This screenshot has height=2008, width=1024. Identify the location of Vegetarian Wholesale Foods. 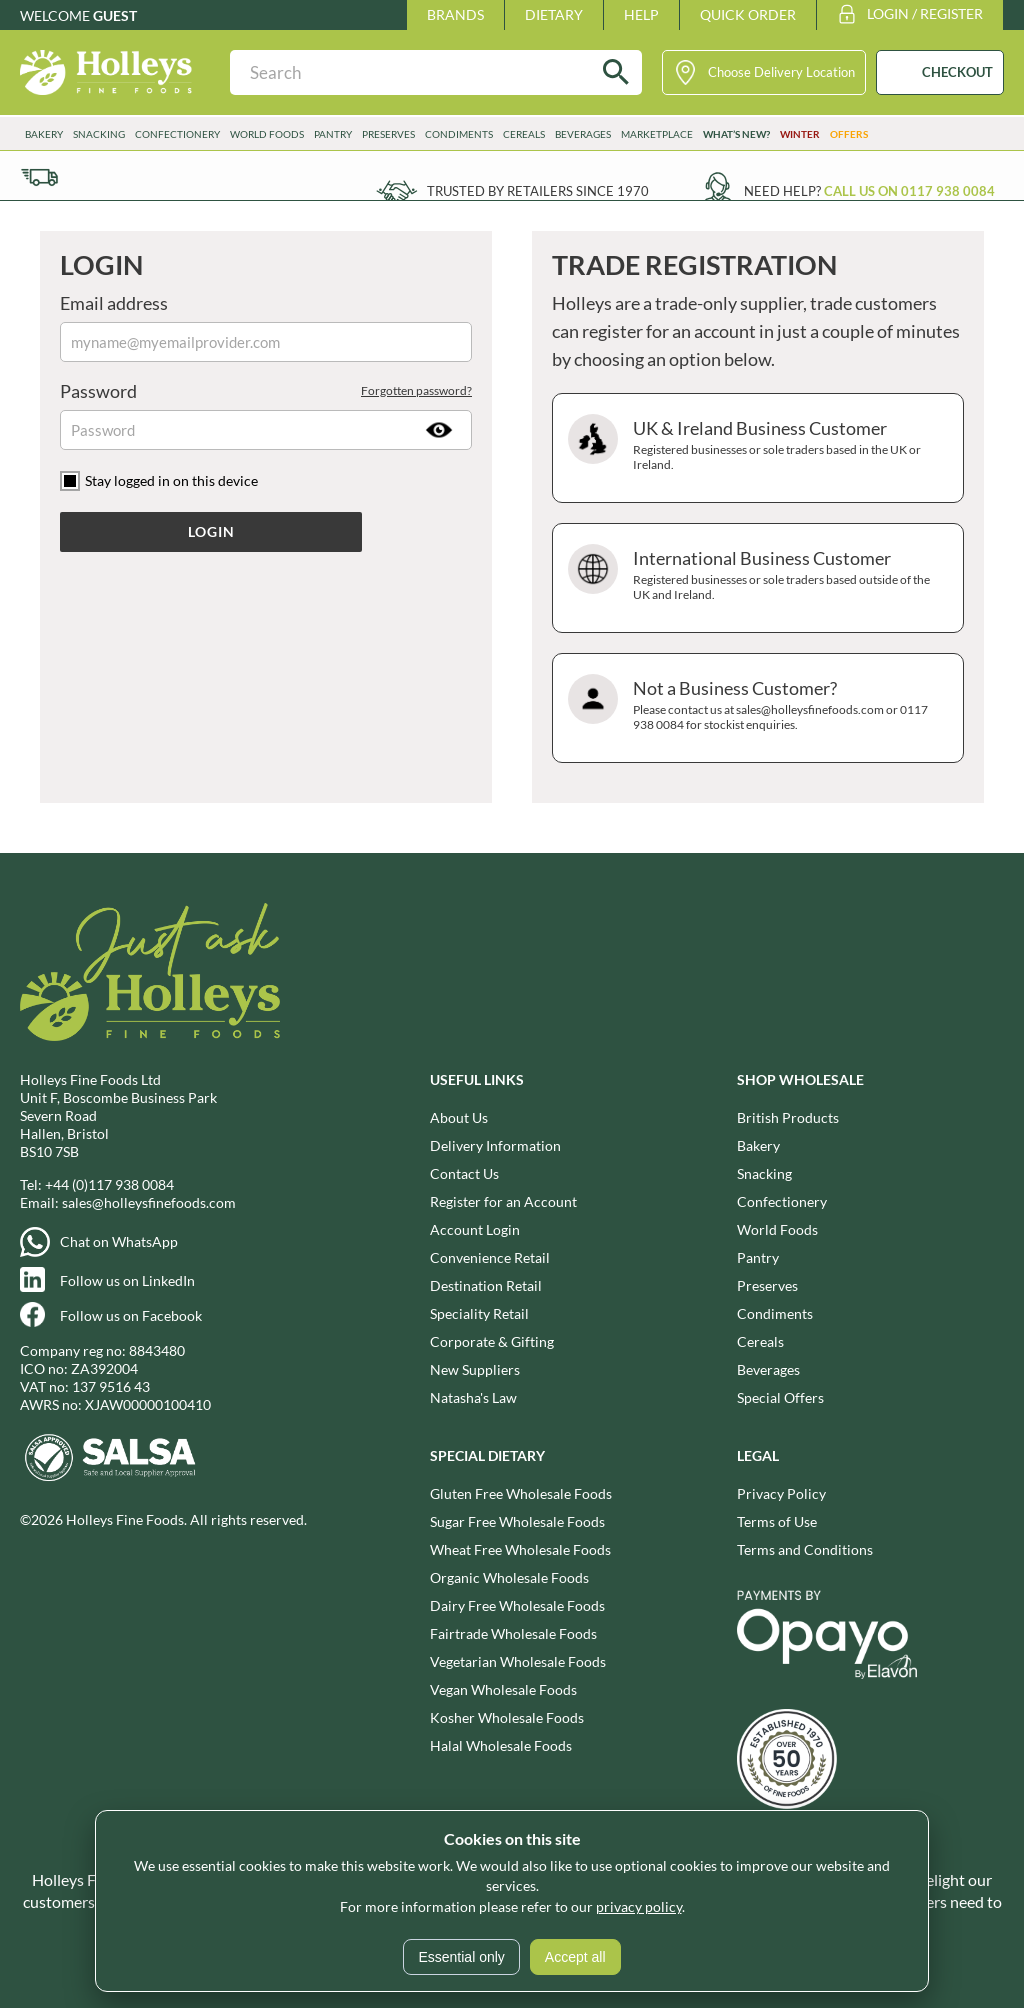
(518, 1661).